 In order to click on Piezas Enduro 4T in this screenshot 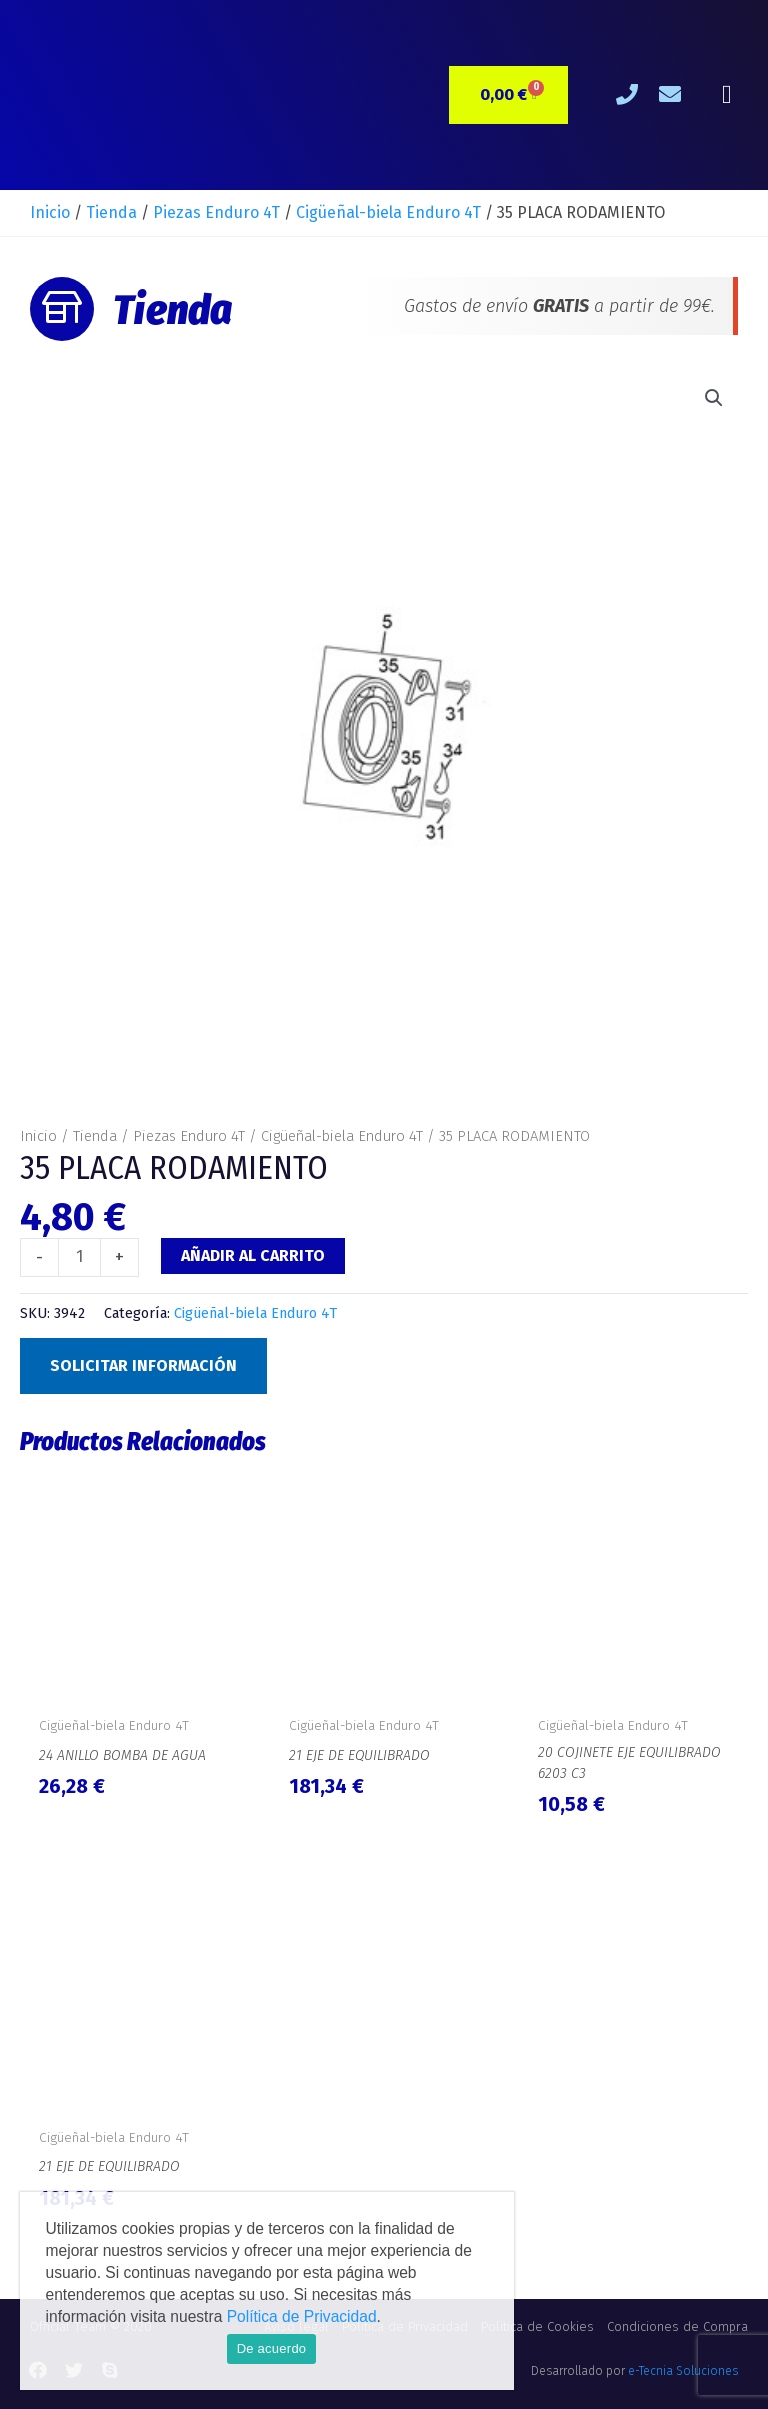, I will do `click(216, 212)`.